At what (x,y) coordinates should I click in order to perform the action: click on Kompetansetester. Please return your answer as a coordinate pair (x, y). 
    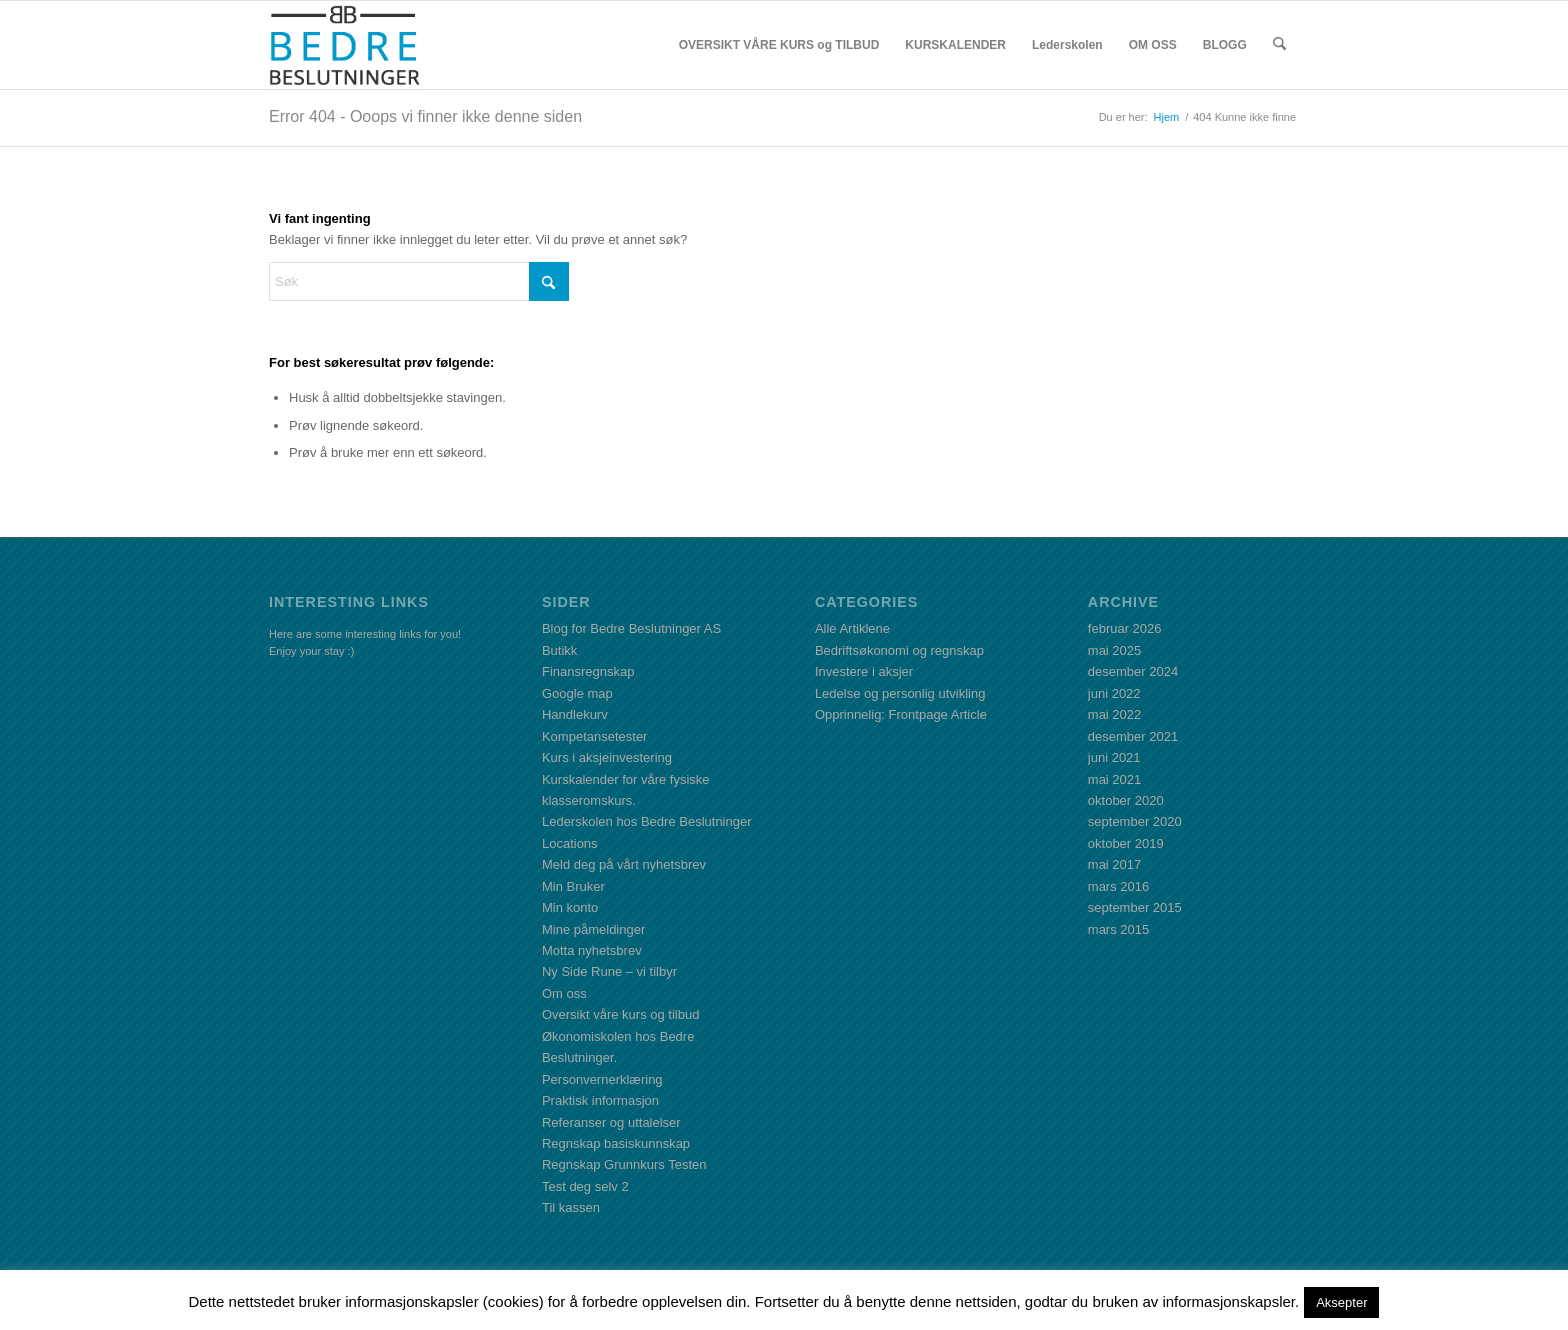
    Looking at the image, I should click on (595, 736).